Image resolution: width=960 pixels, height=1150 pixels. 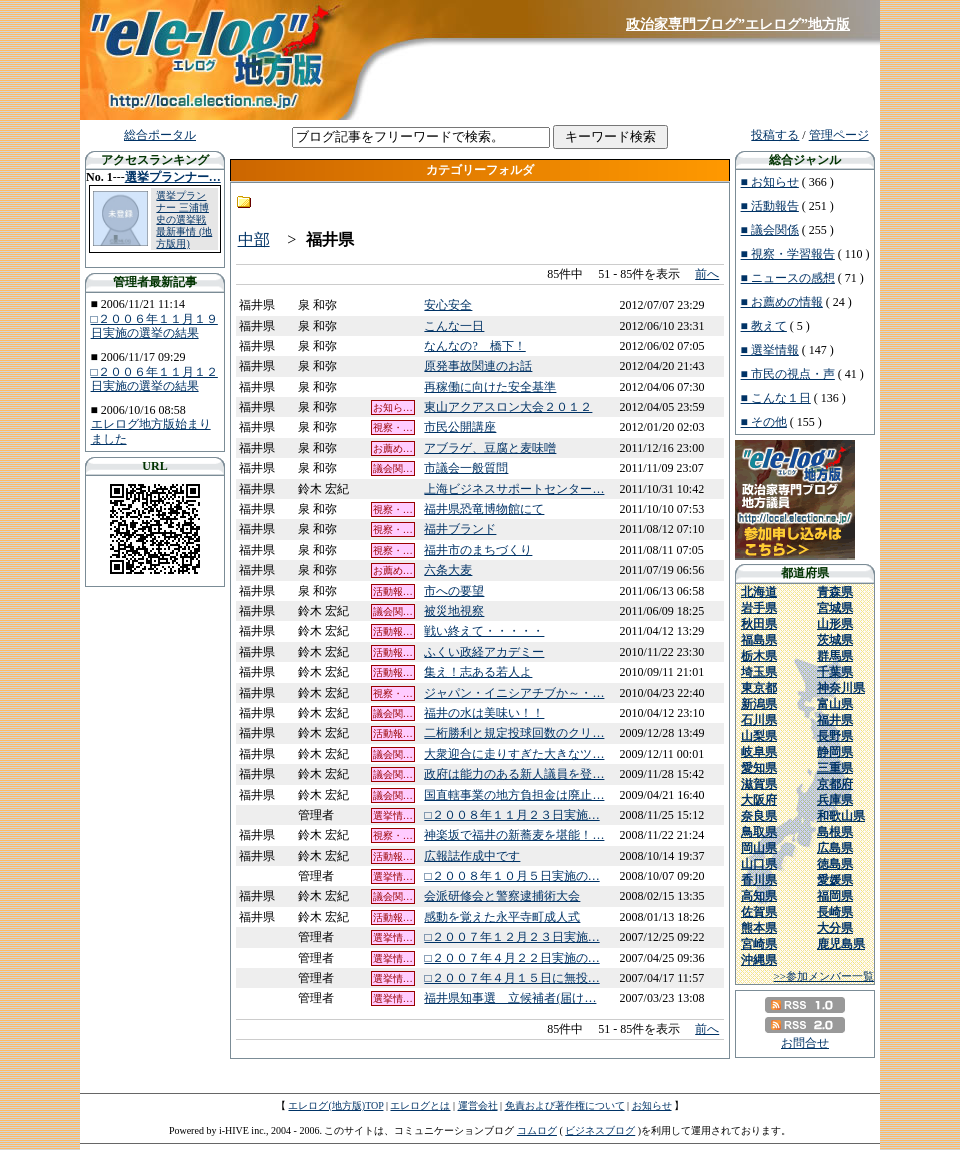 I want to click on ■ その他, so click(x=764, y=422).